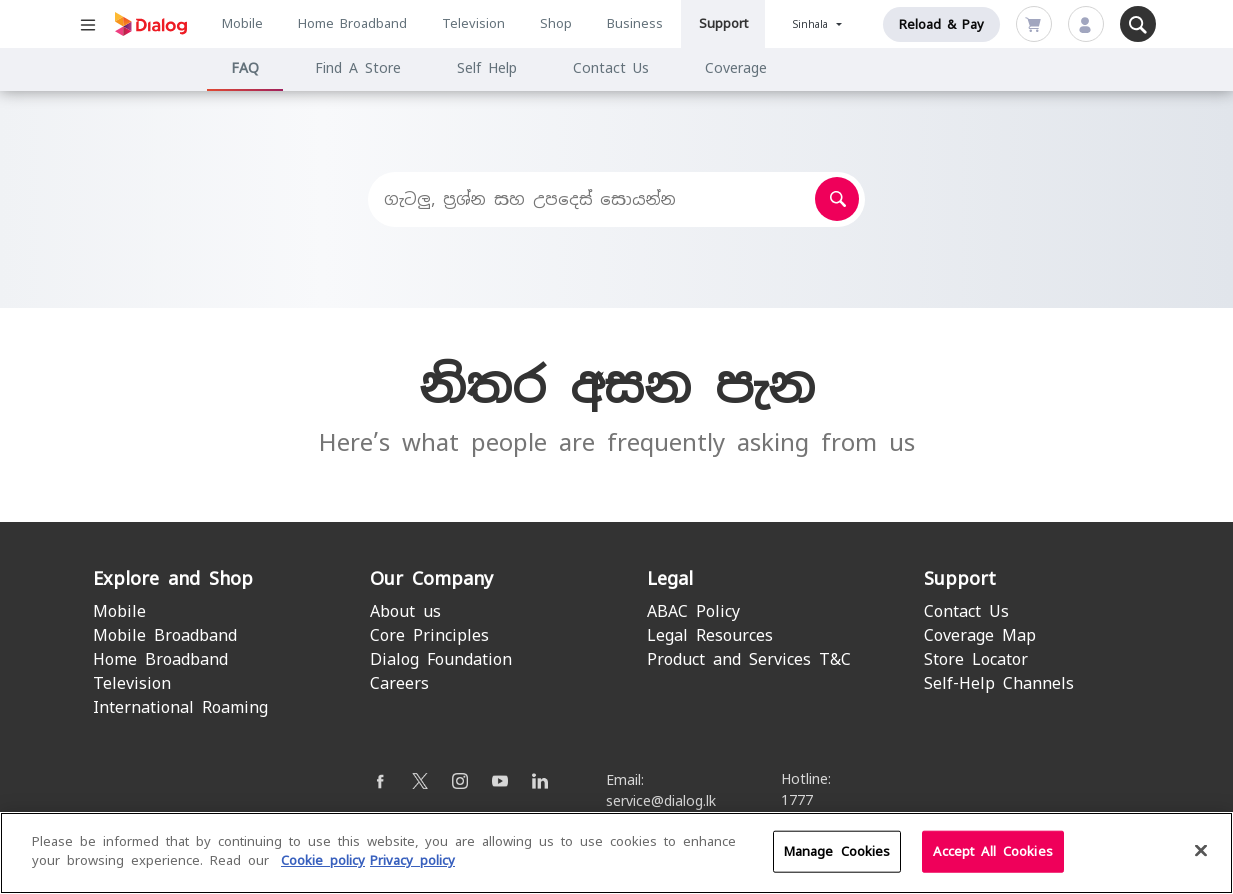  Describe the element at coordinates (429, 635) in the screenshot. I see `Core Principles` at that location.